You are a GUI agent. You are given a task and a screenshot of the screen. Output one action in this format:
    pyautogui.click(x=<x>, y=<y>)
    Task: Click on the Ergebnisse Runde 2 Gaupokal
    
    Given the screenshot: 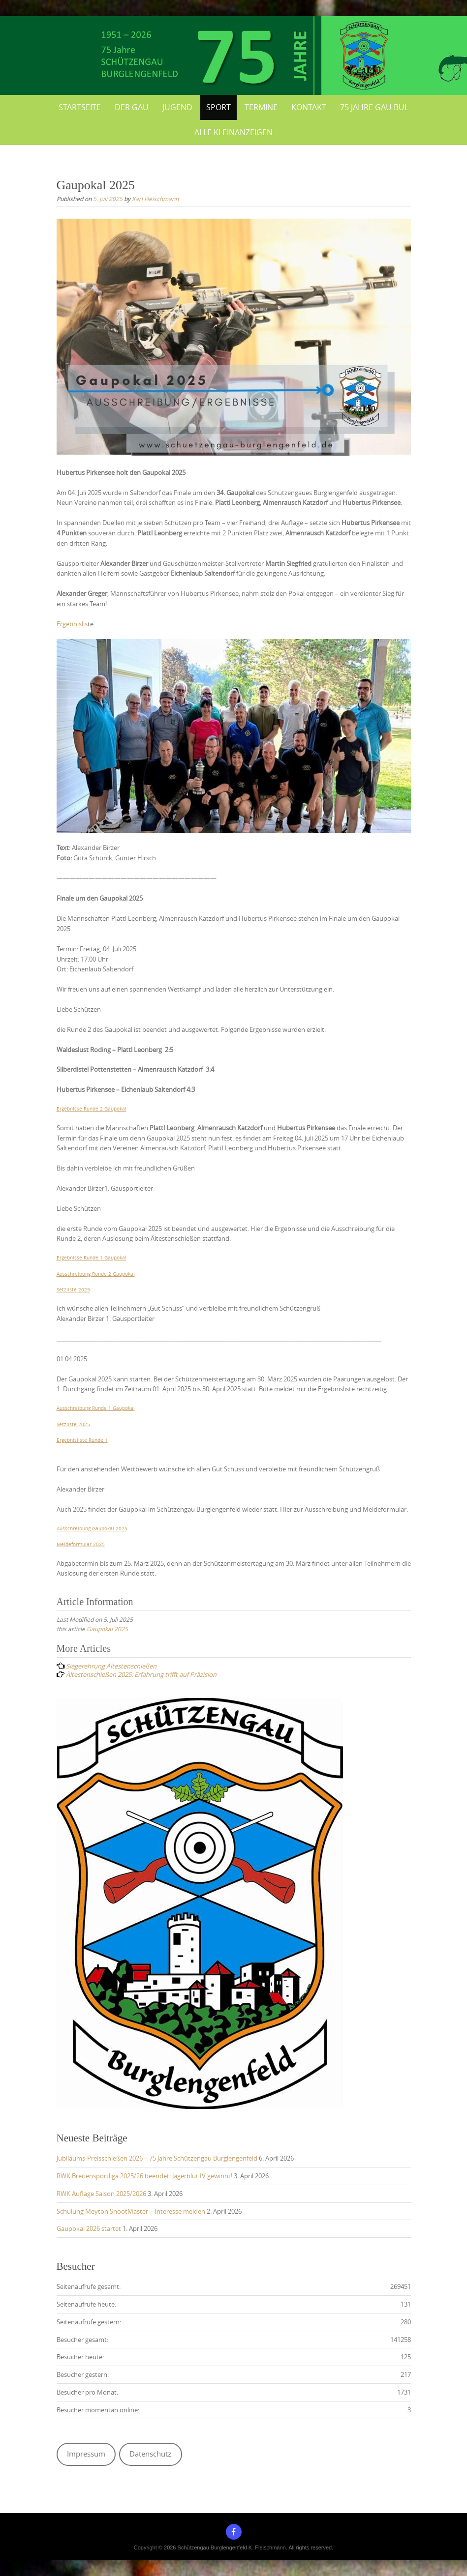 What is the action you would take?
    pyautogui.click(x=91, y=1108)
    